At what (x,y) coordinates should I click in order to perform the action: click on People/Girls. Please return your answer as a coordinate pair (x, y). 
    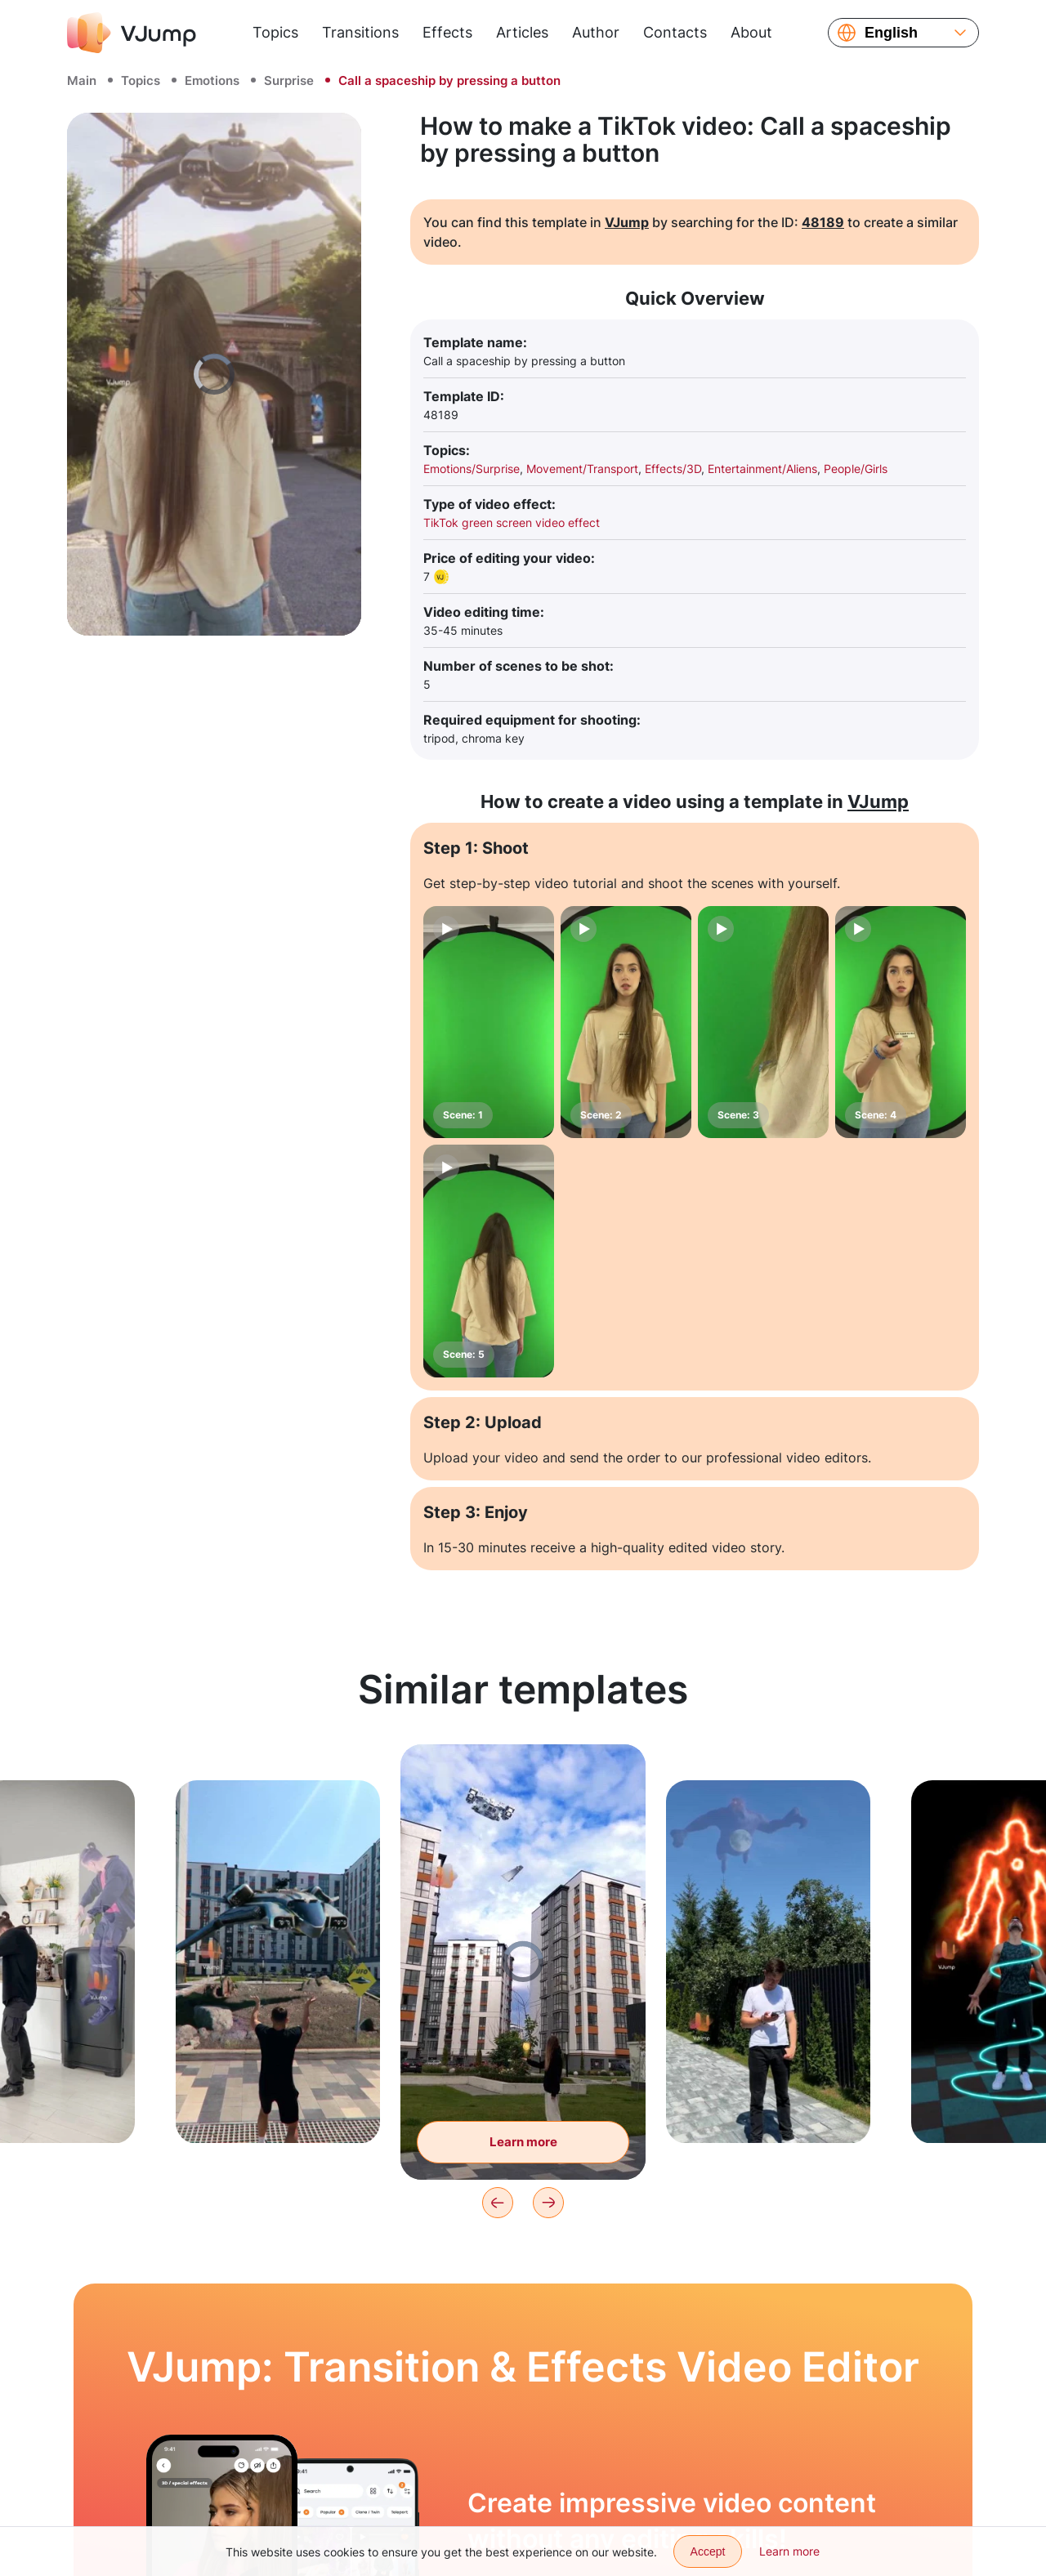
    Looking at the image, I should click on (855, 468).